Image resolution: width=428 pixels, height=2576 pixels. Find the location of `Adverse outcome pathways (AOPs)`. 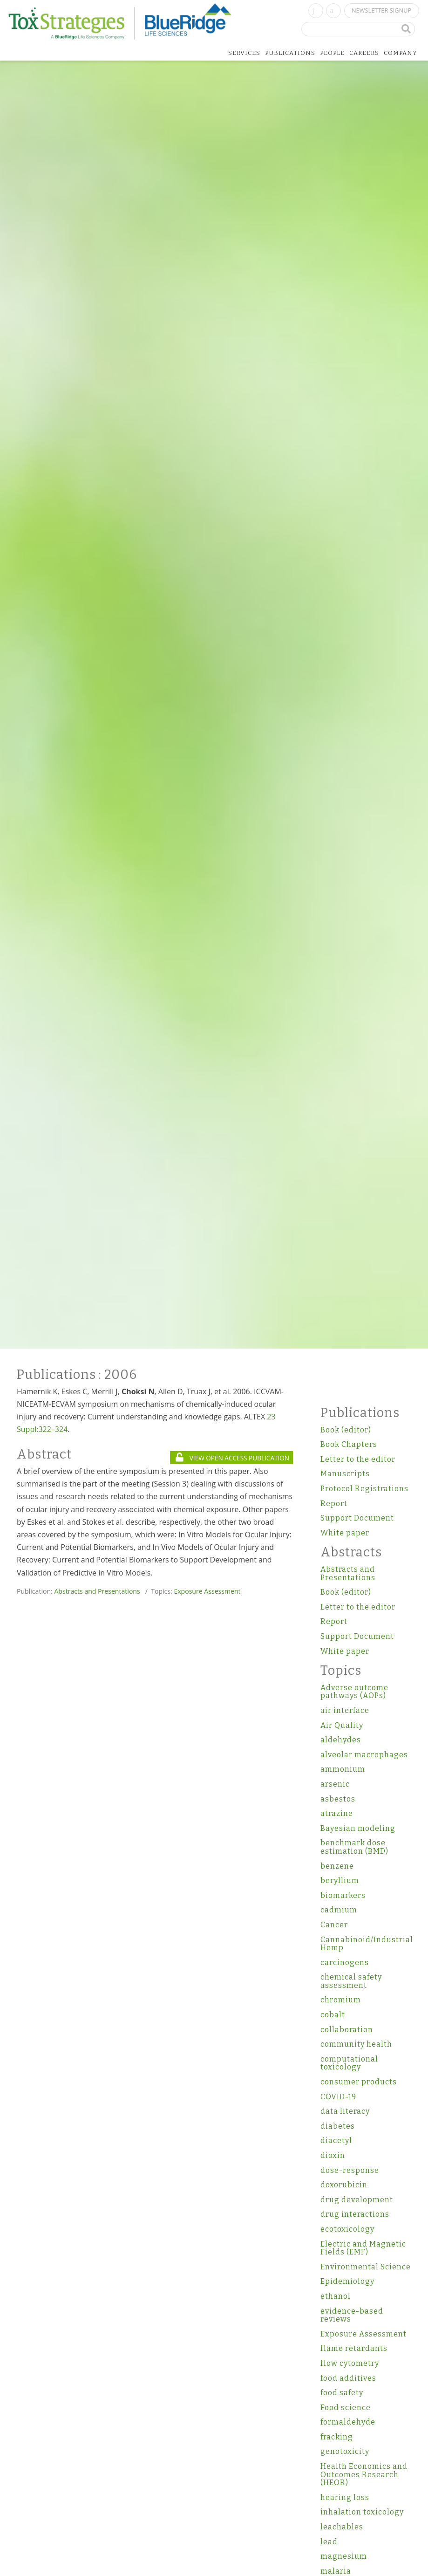

Adverse outcome pathways (AOPs) is located at coordinates (354, 1691).